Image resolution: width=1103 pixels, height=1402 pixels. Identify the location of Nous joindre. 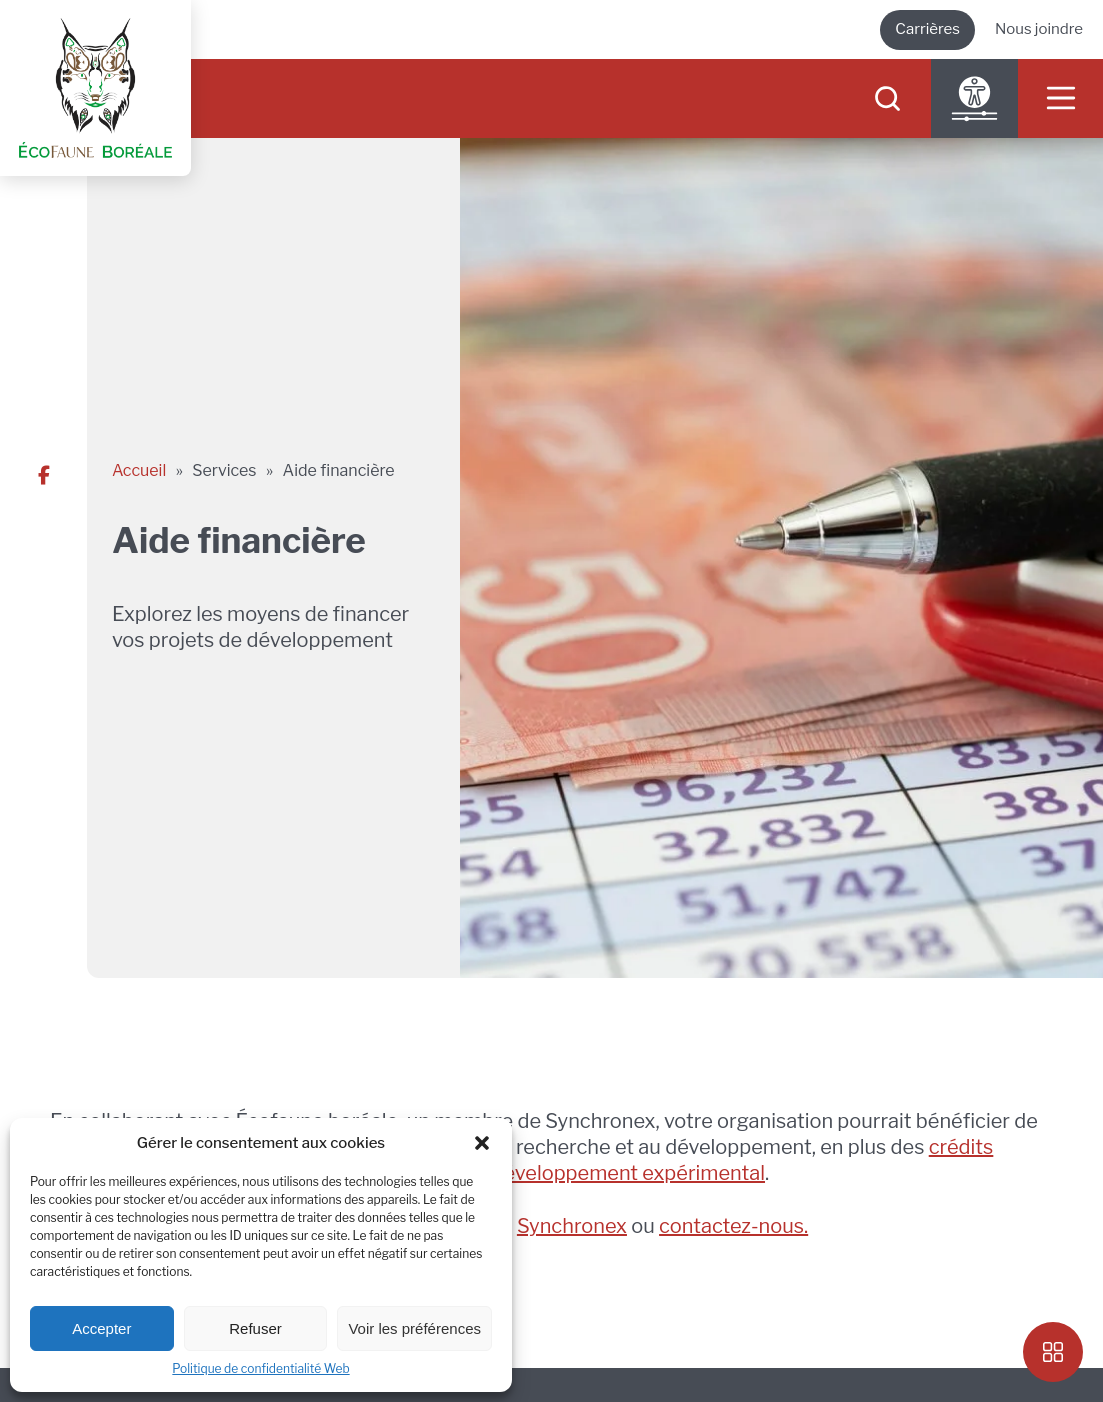
(1039, 29).